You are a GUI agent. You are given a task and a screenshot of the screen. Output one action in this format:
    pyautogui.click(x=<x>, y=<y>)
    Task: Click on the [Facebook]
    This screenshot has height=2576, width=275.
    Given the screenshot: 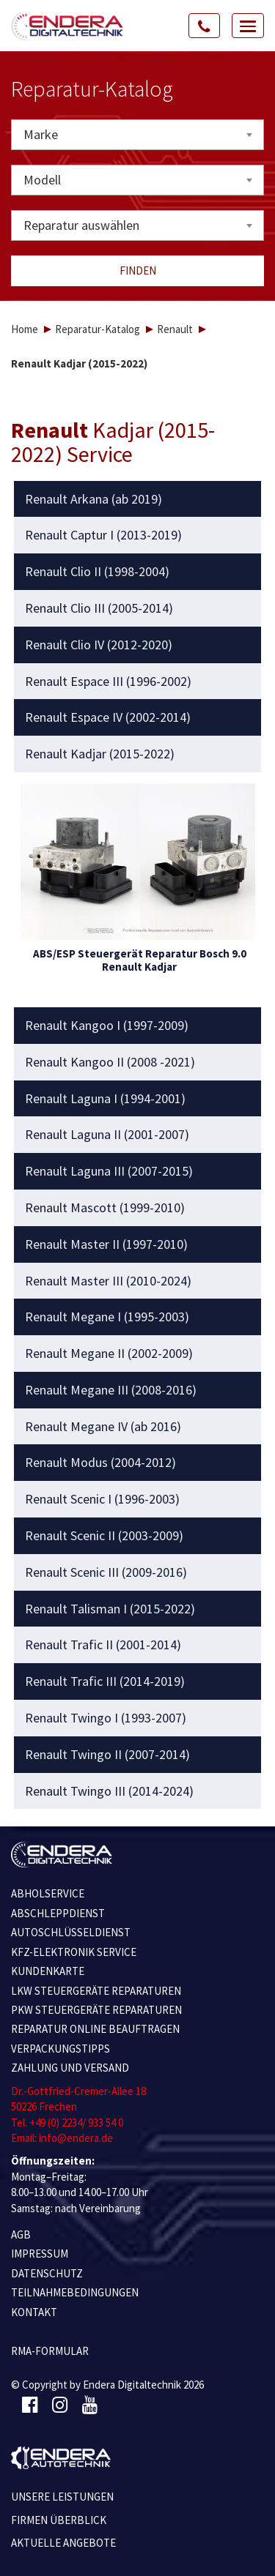 What is the action you would take?
    pyautogui.click(x=29, y=2405)
    